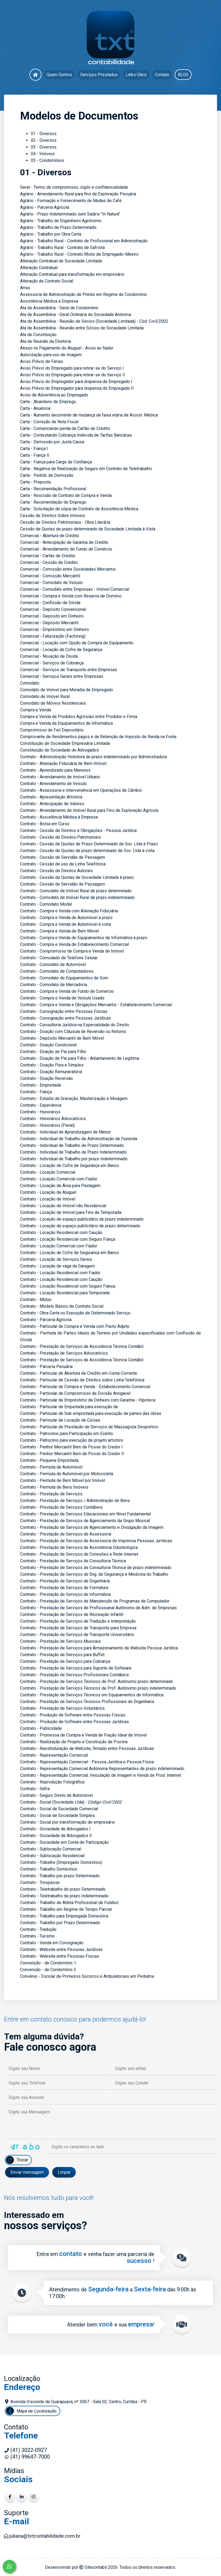  What do you see at coordinates (66, 1909) in the screenshot?
I see `Contrato - Trabalho em Regime de Tempo Parcial` at bounding box center [66, 1909].